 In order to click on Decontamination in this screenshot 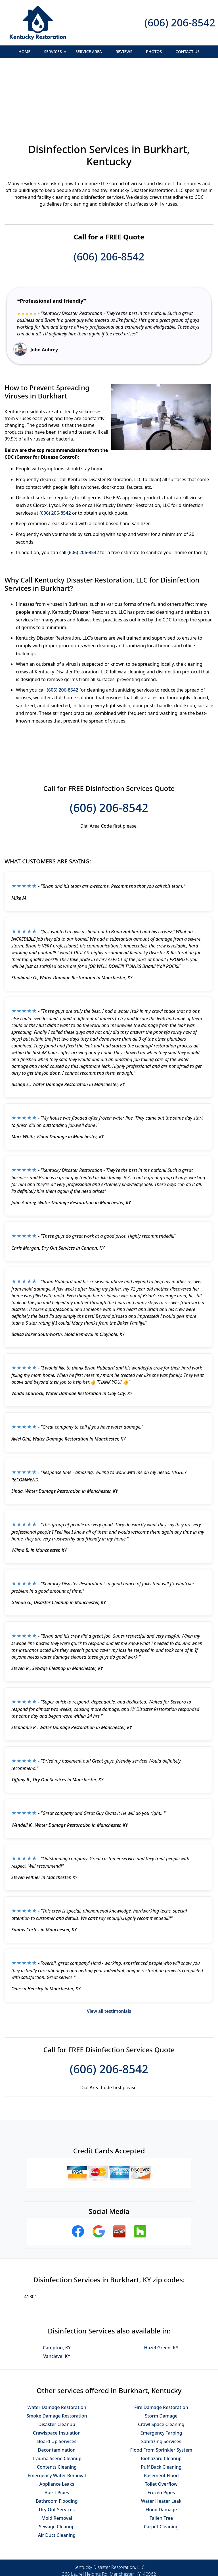, I will do `click(57, 2388)`.